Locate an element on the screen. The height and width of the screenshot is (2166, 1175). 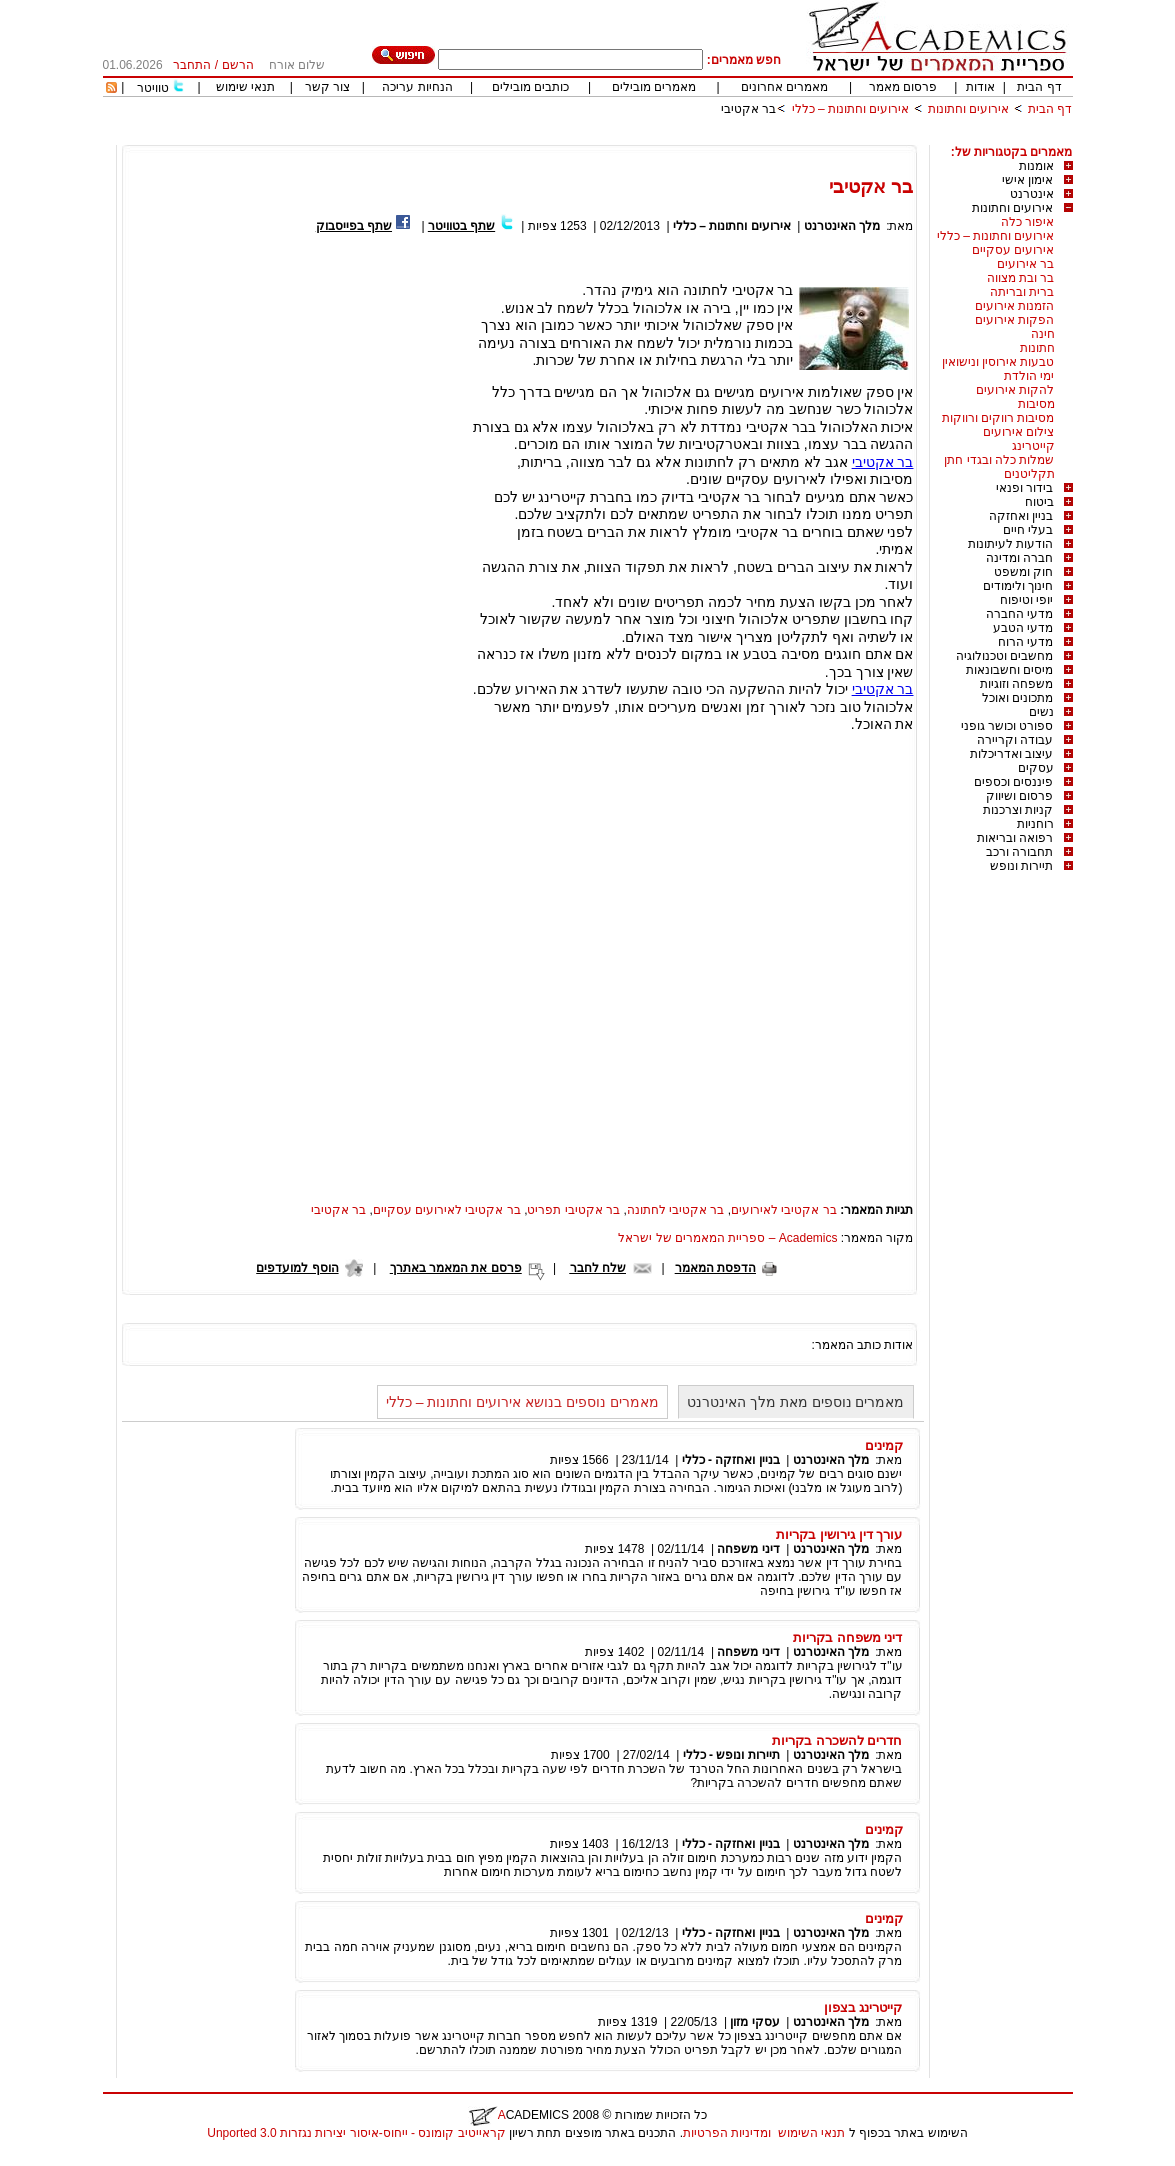
פיננסים וכספים is located at coordinates (1013, 782).